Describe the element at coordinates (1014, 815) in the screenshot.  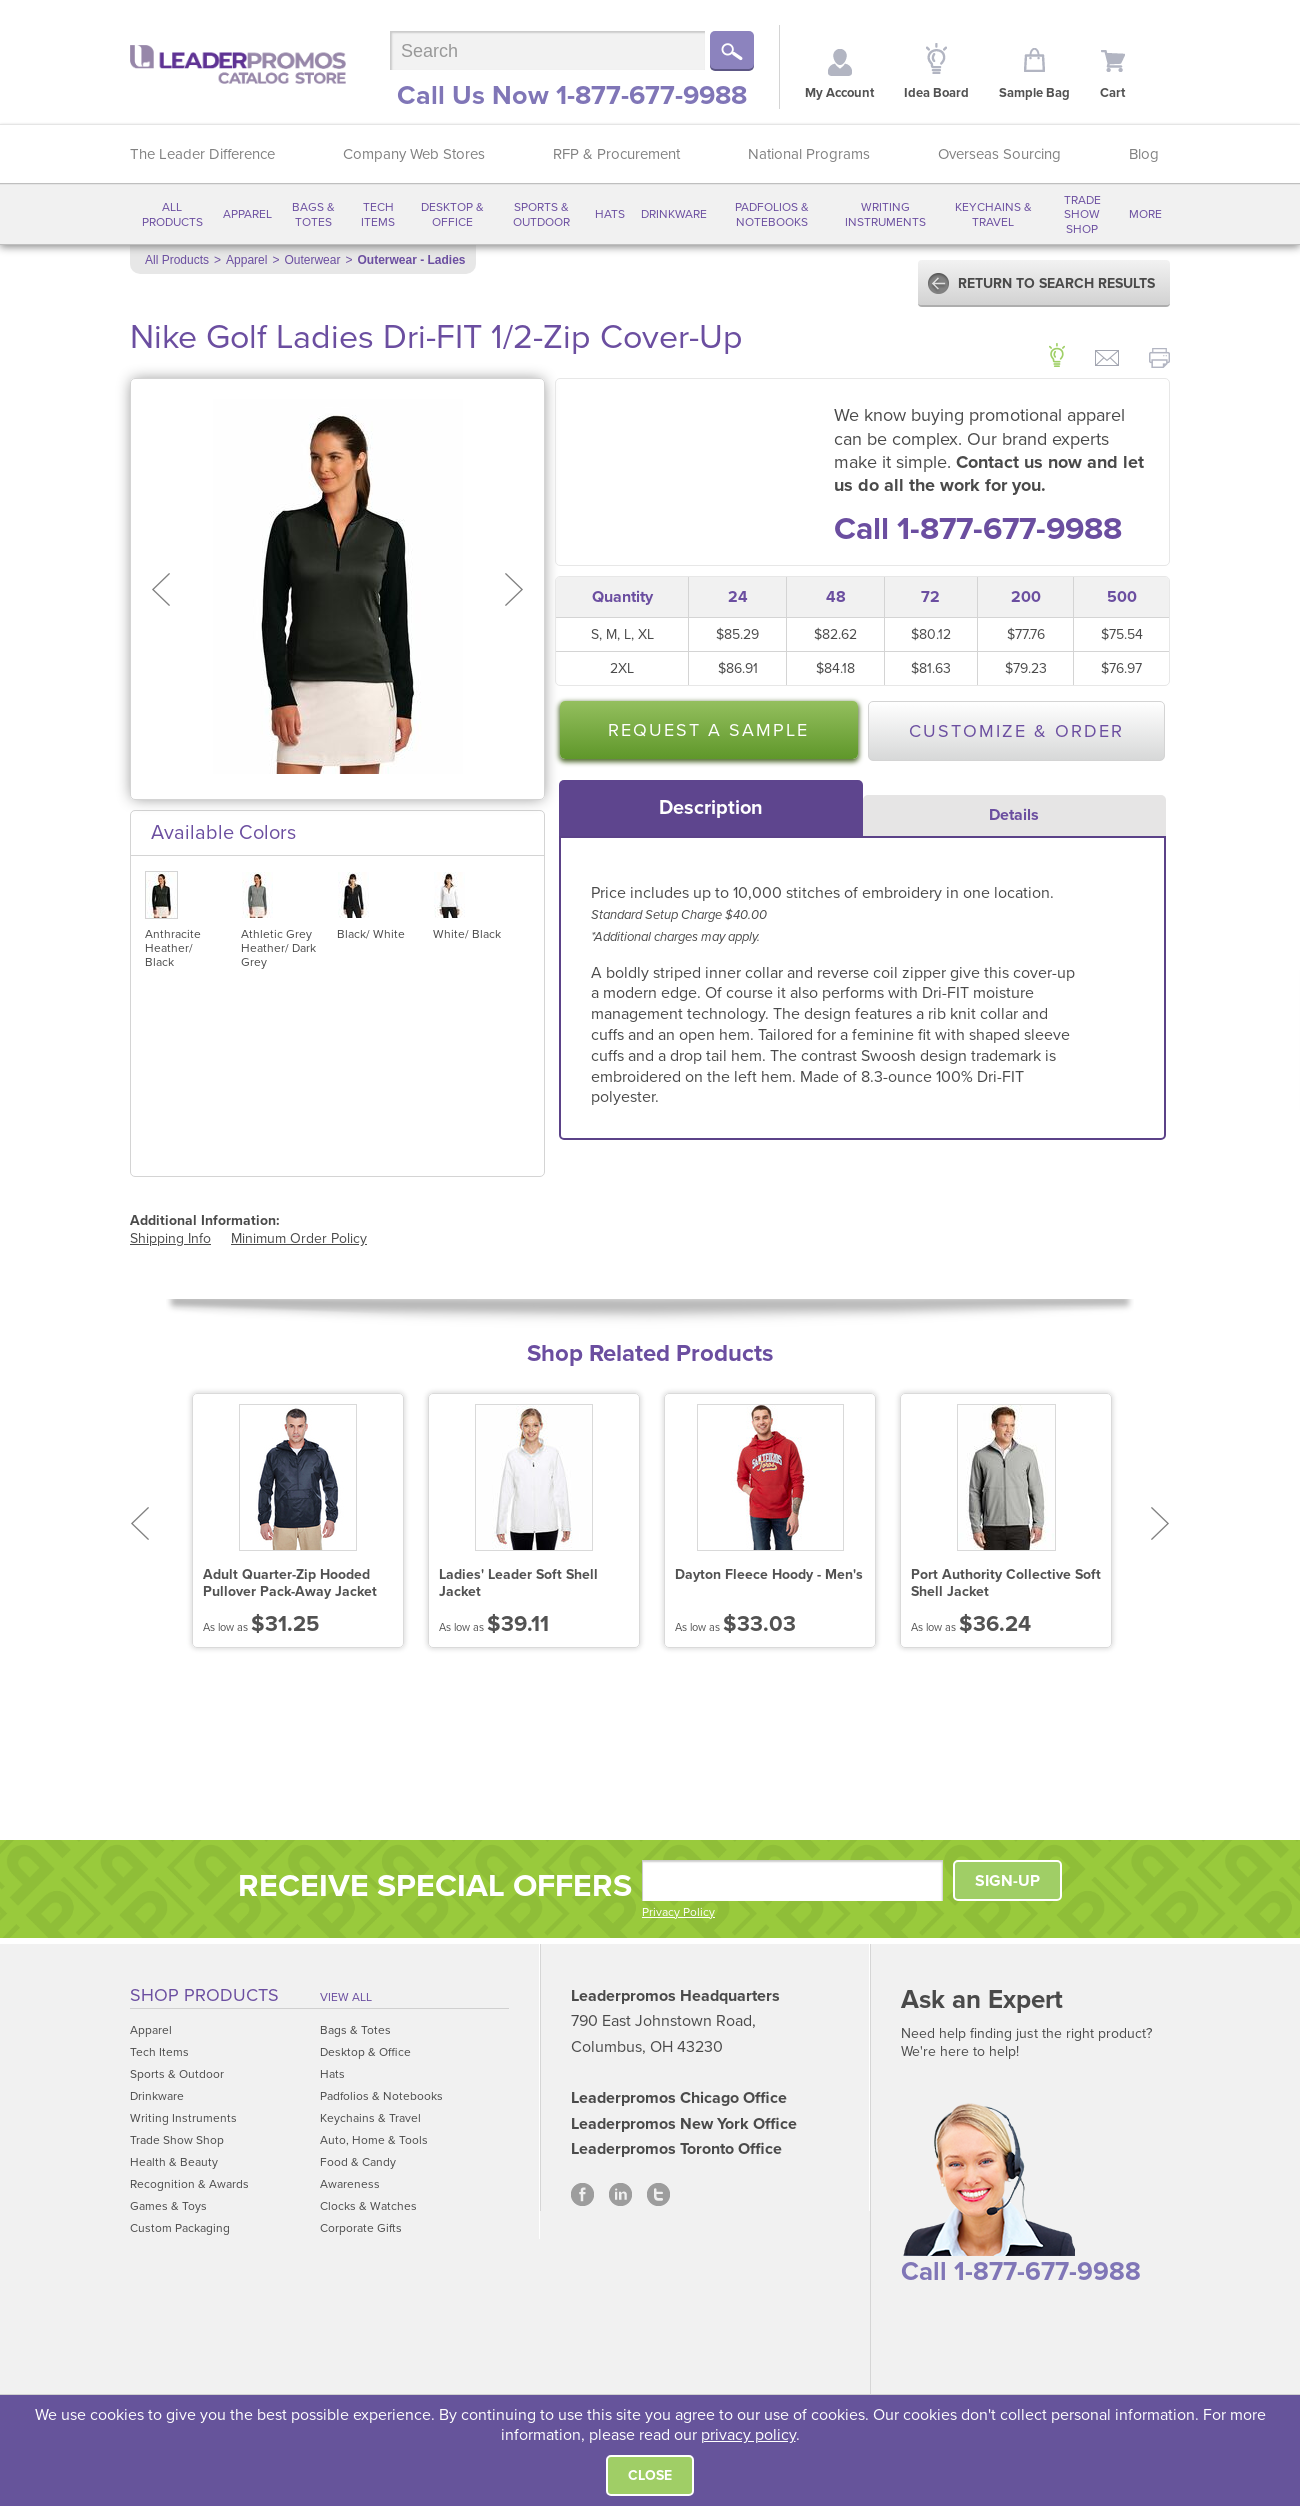
I see `Details` at that location.